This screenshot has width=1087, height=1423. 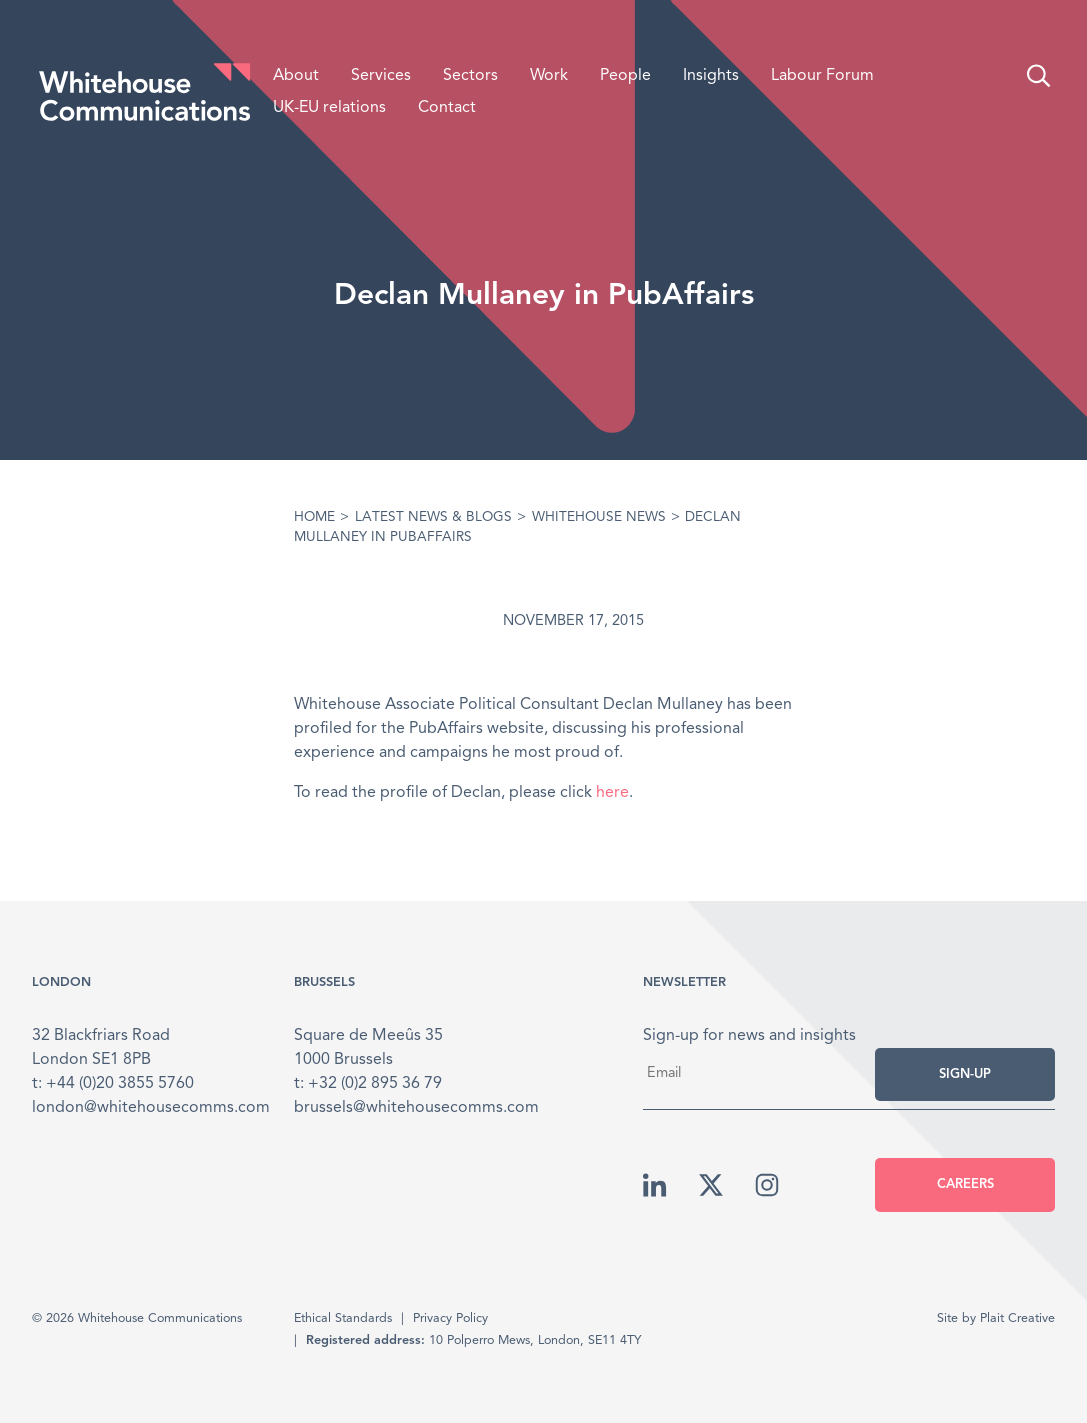 What do you see at coordinates (599, 517) in the screenshot?
I see `Whitehouse News` at bounding box center [599, 517].